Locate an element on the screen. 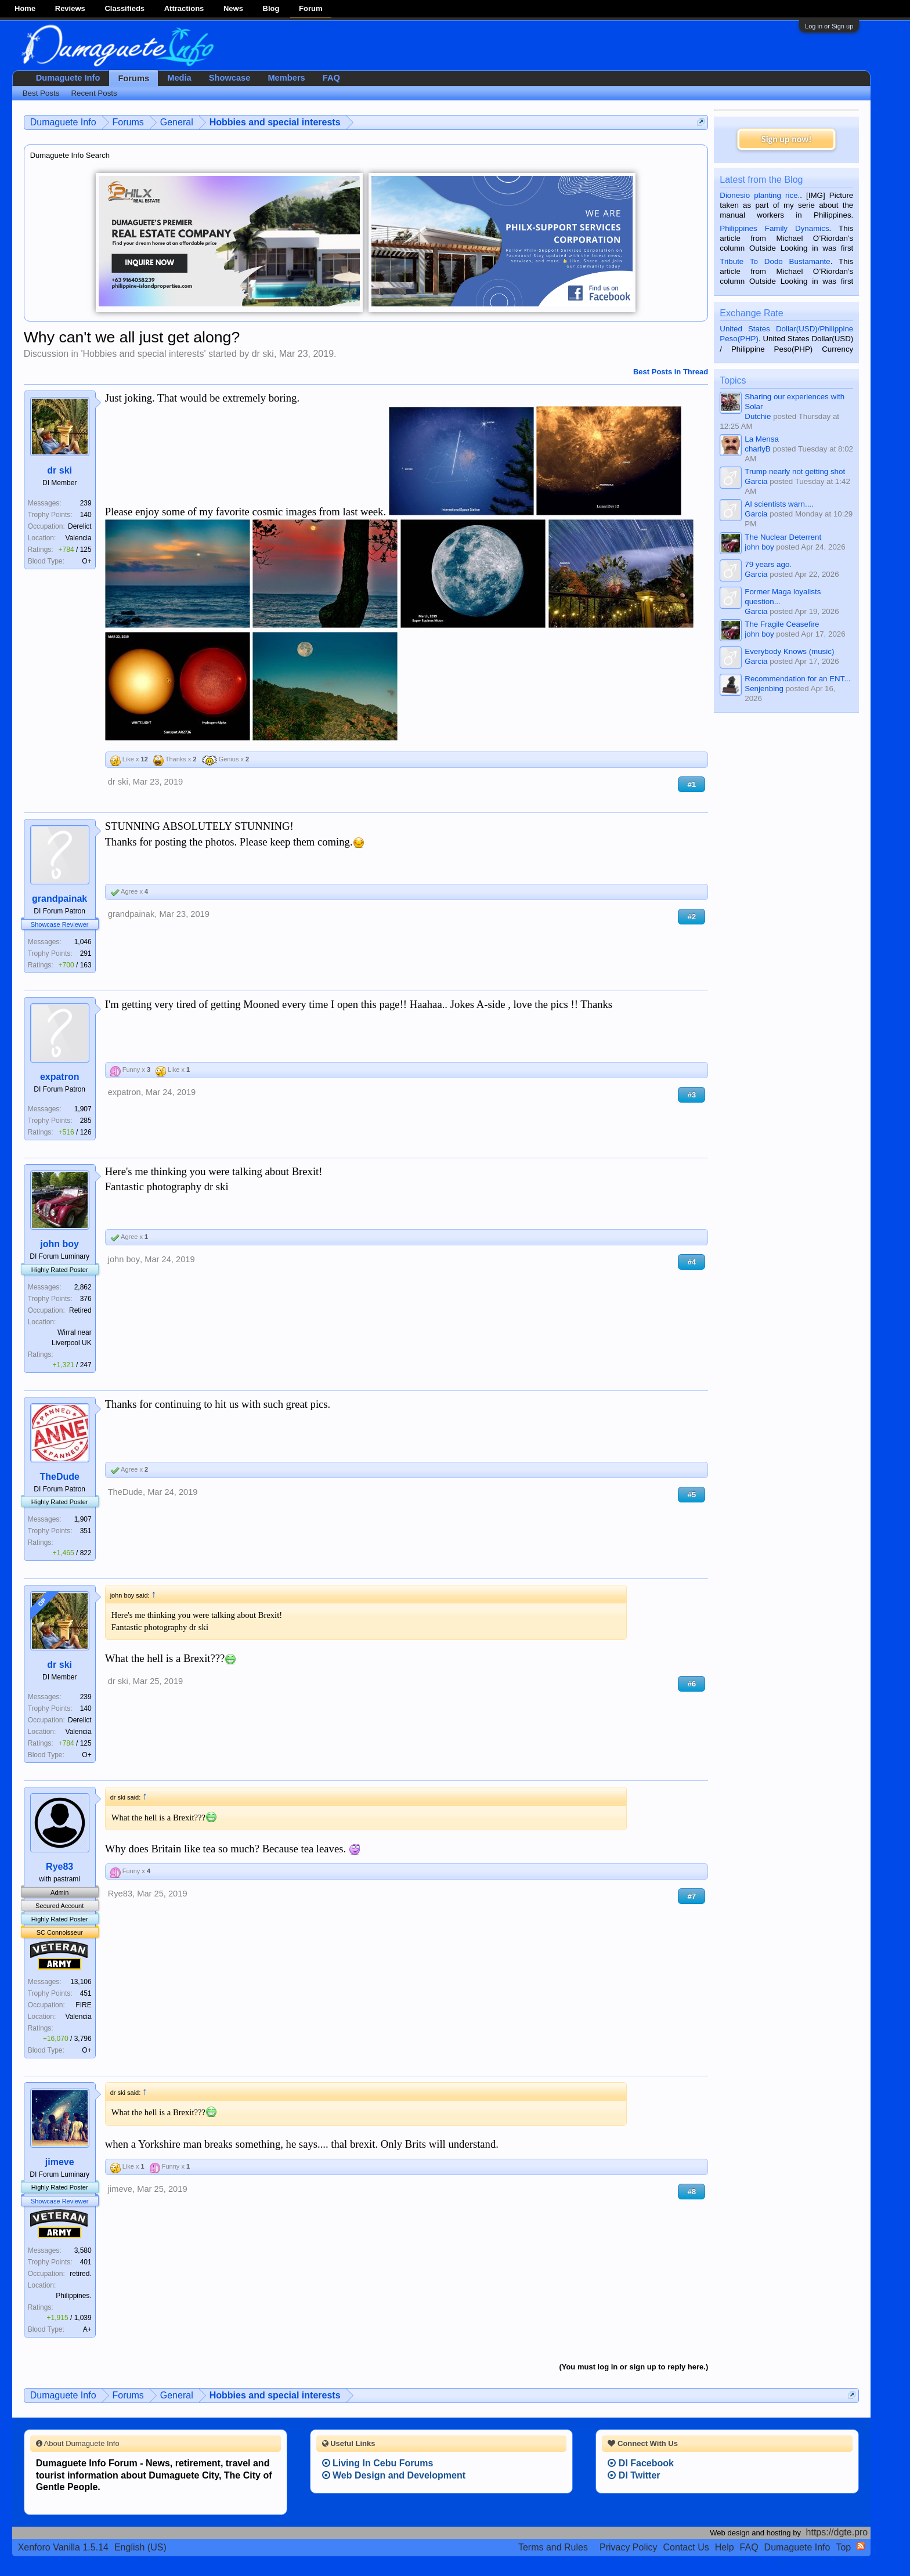  grandpainak is located at coordinates (59, 899).